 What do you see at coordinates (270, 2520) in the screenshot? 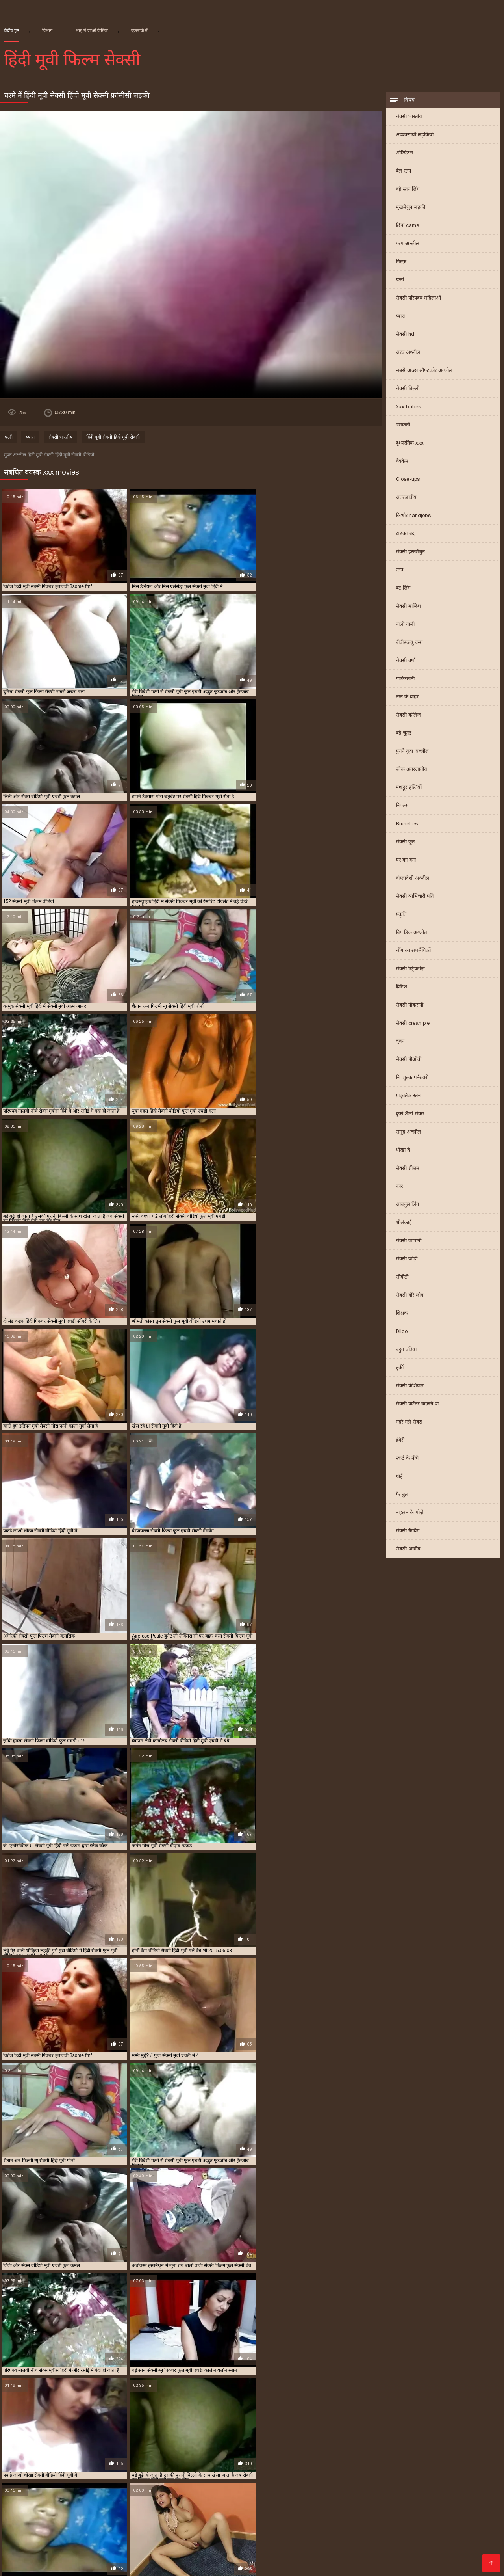
I see `वीडियो सेक्सी फिल्म हिंदी` at bounding box center [270, 2520].